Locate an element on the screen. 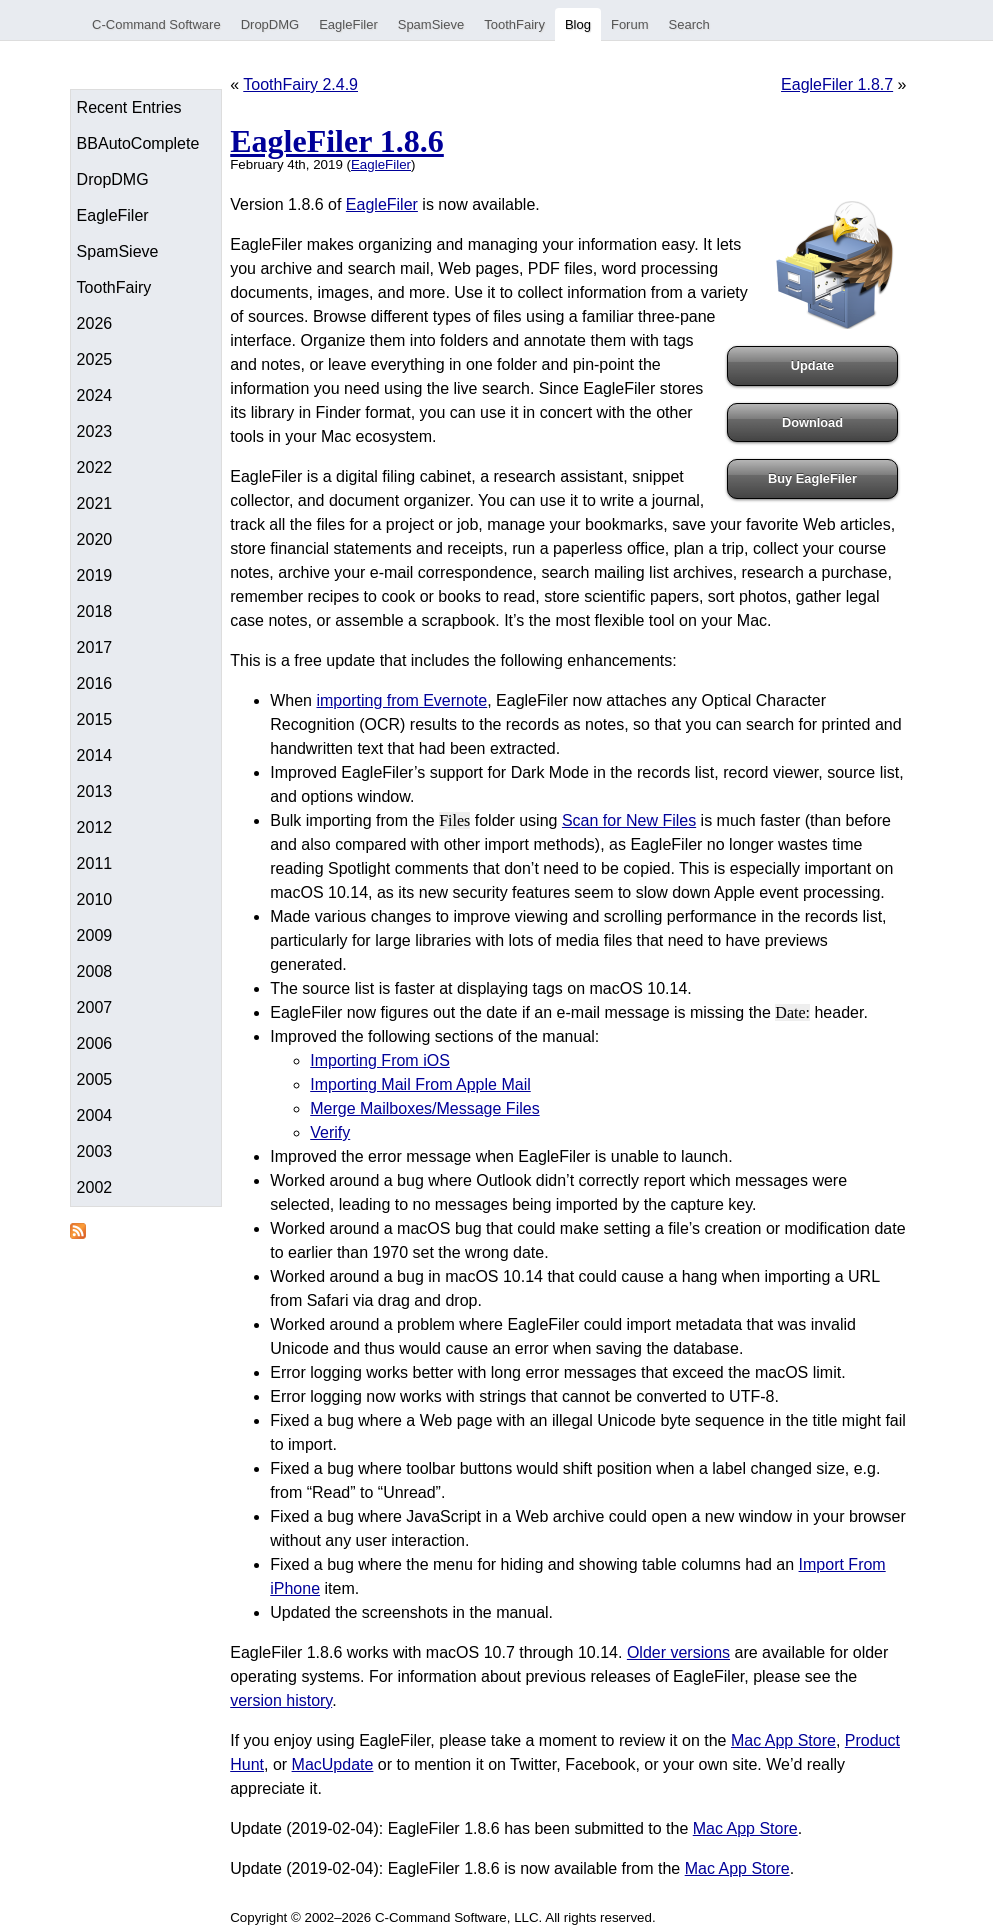 This screenshot has height=1930, width=993. C-Command Software is located at coordinates (156, 24).